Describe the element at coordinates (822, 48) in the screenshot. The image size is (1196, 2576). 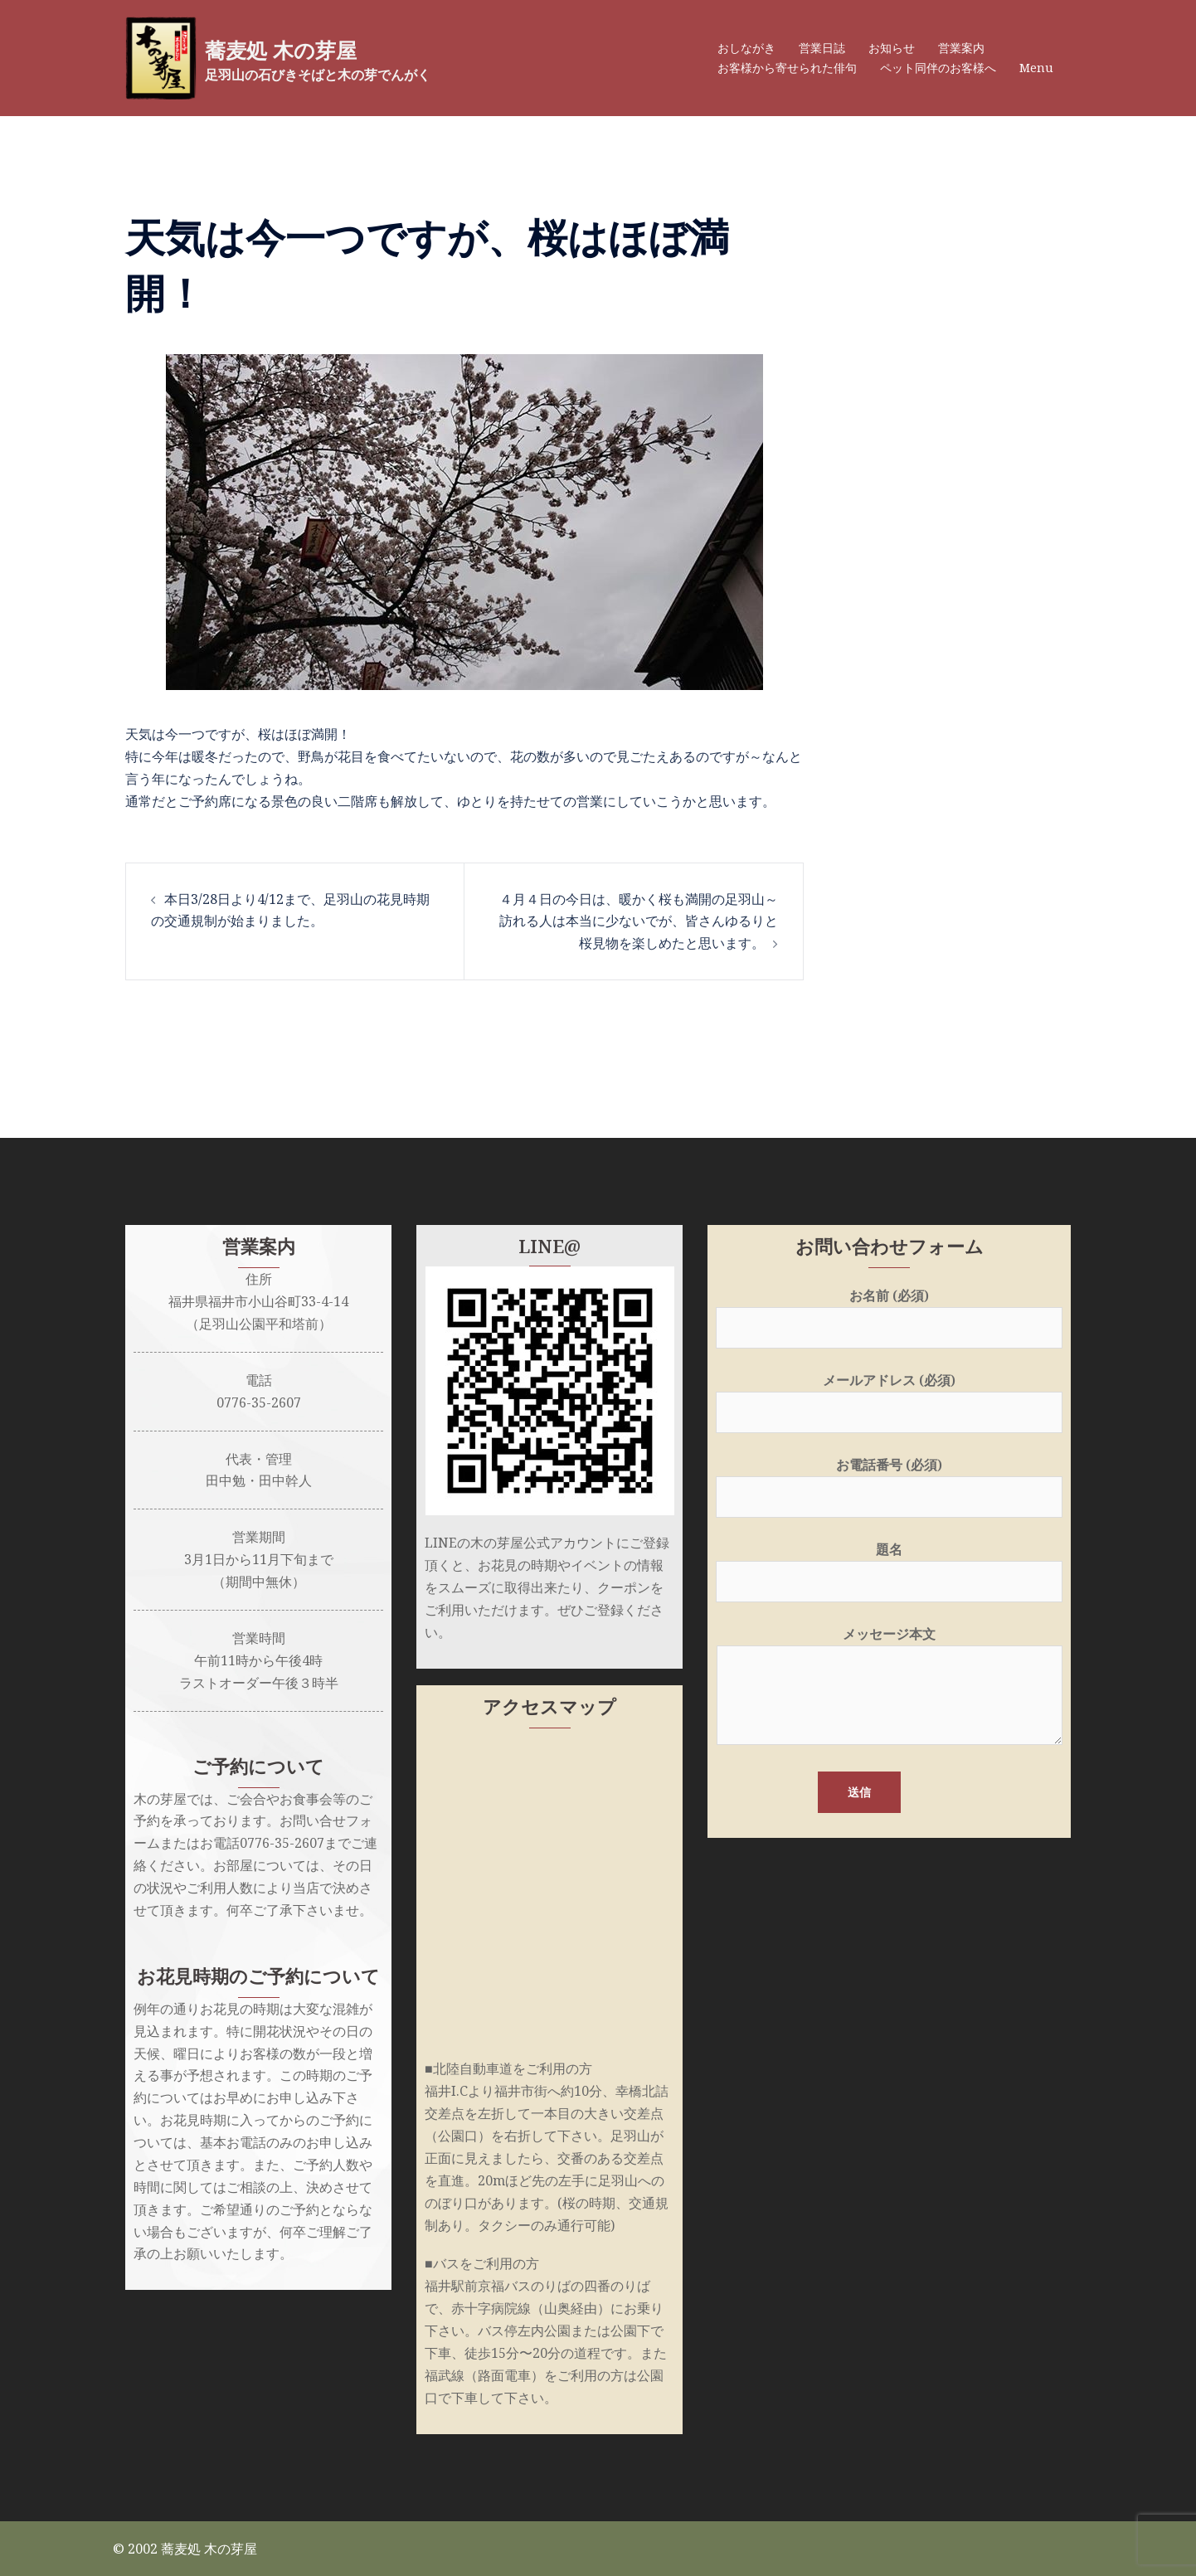
I see `営業日誌` at that location.